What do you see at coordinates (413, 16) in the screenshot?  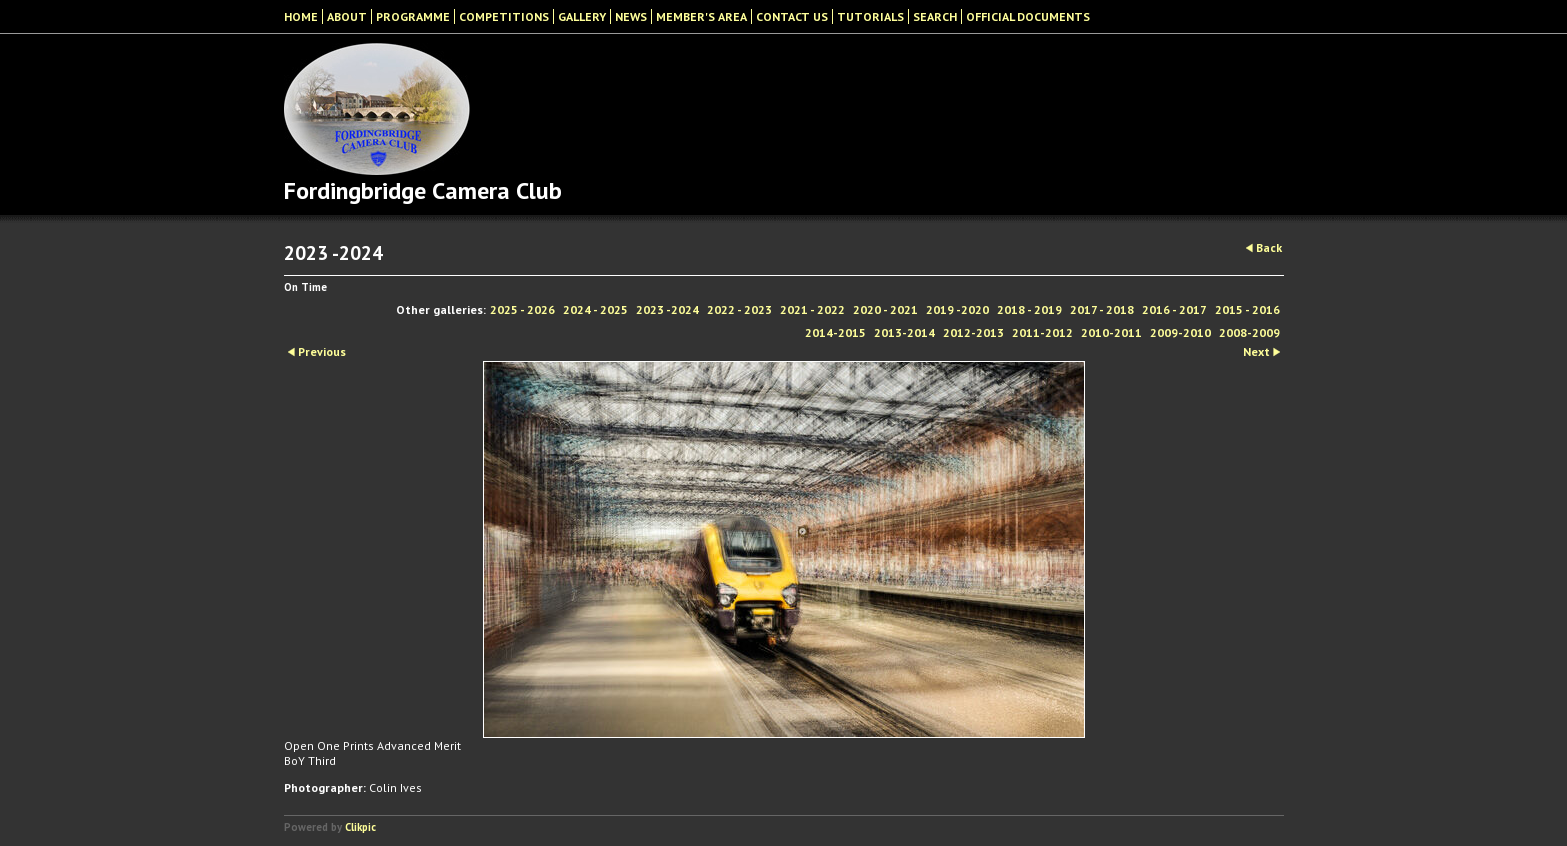 I see `Programme` at bounding box center [413, 16].